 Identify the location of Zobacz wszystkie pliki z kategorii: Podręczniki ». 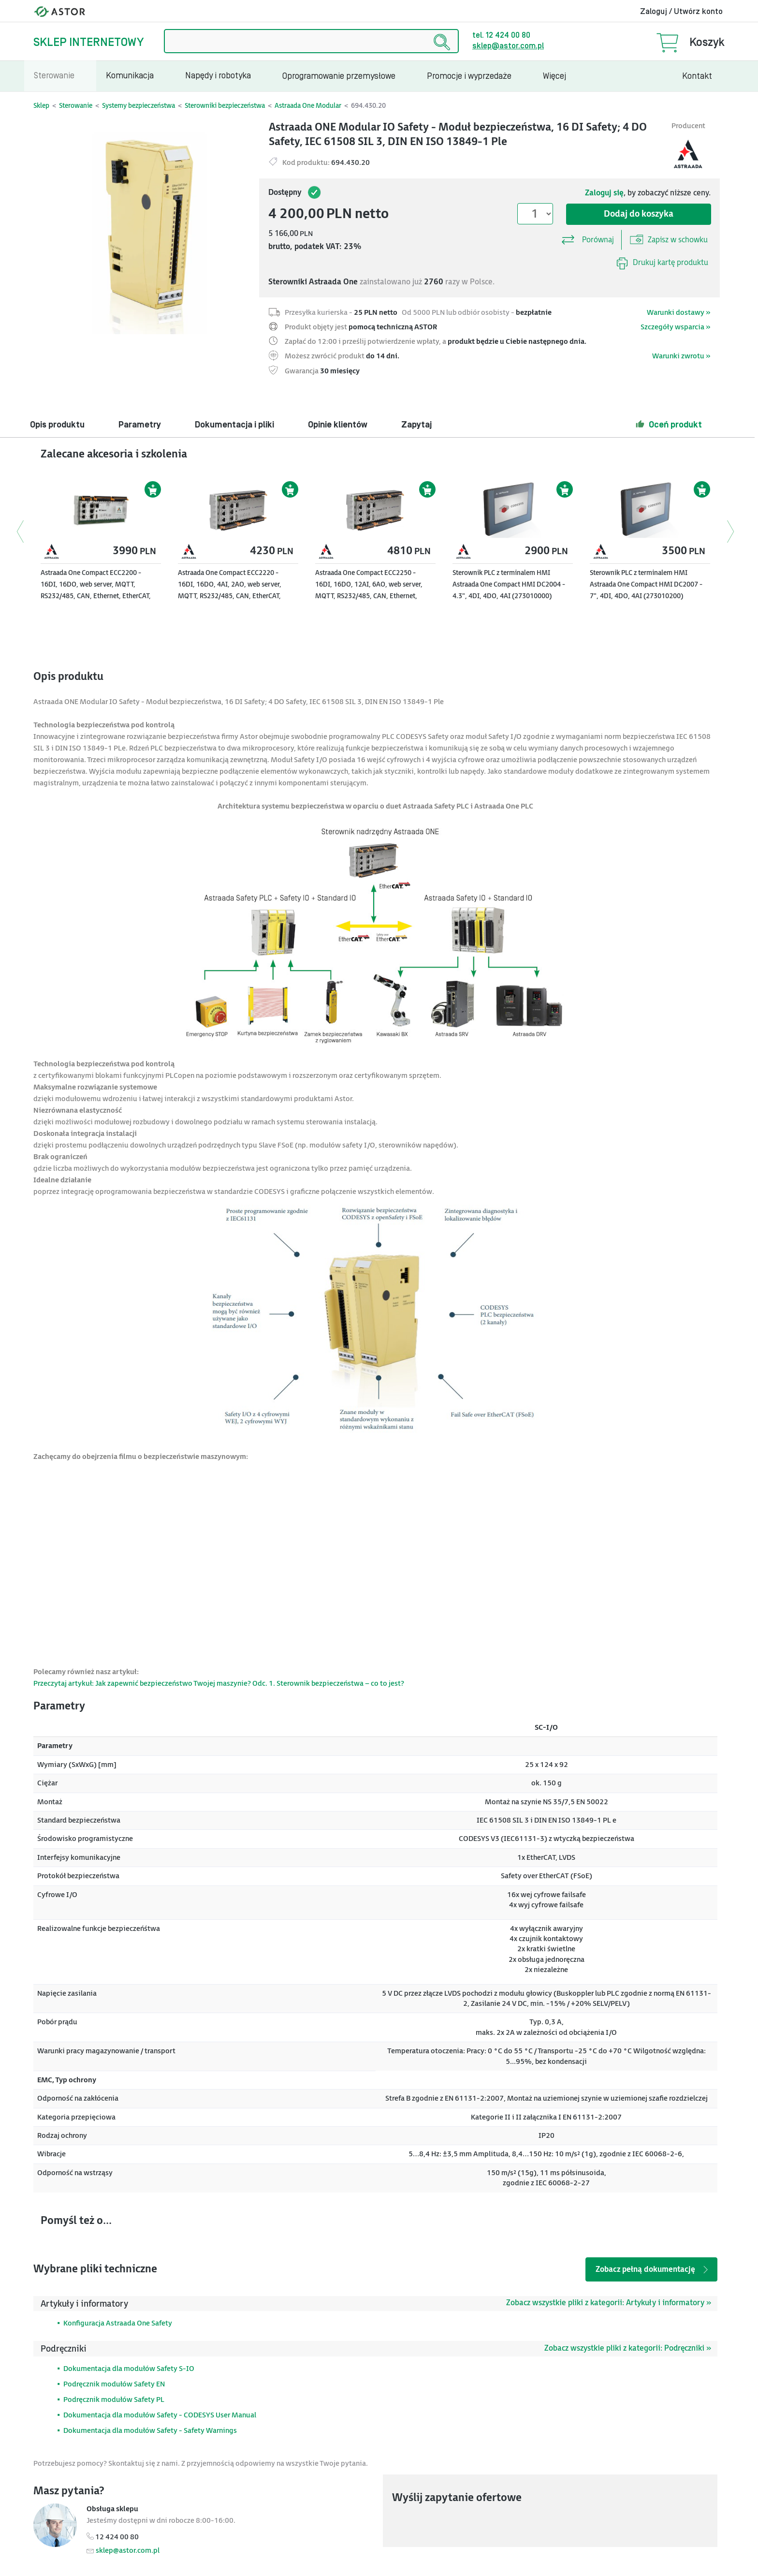
(627, 2348).